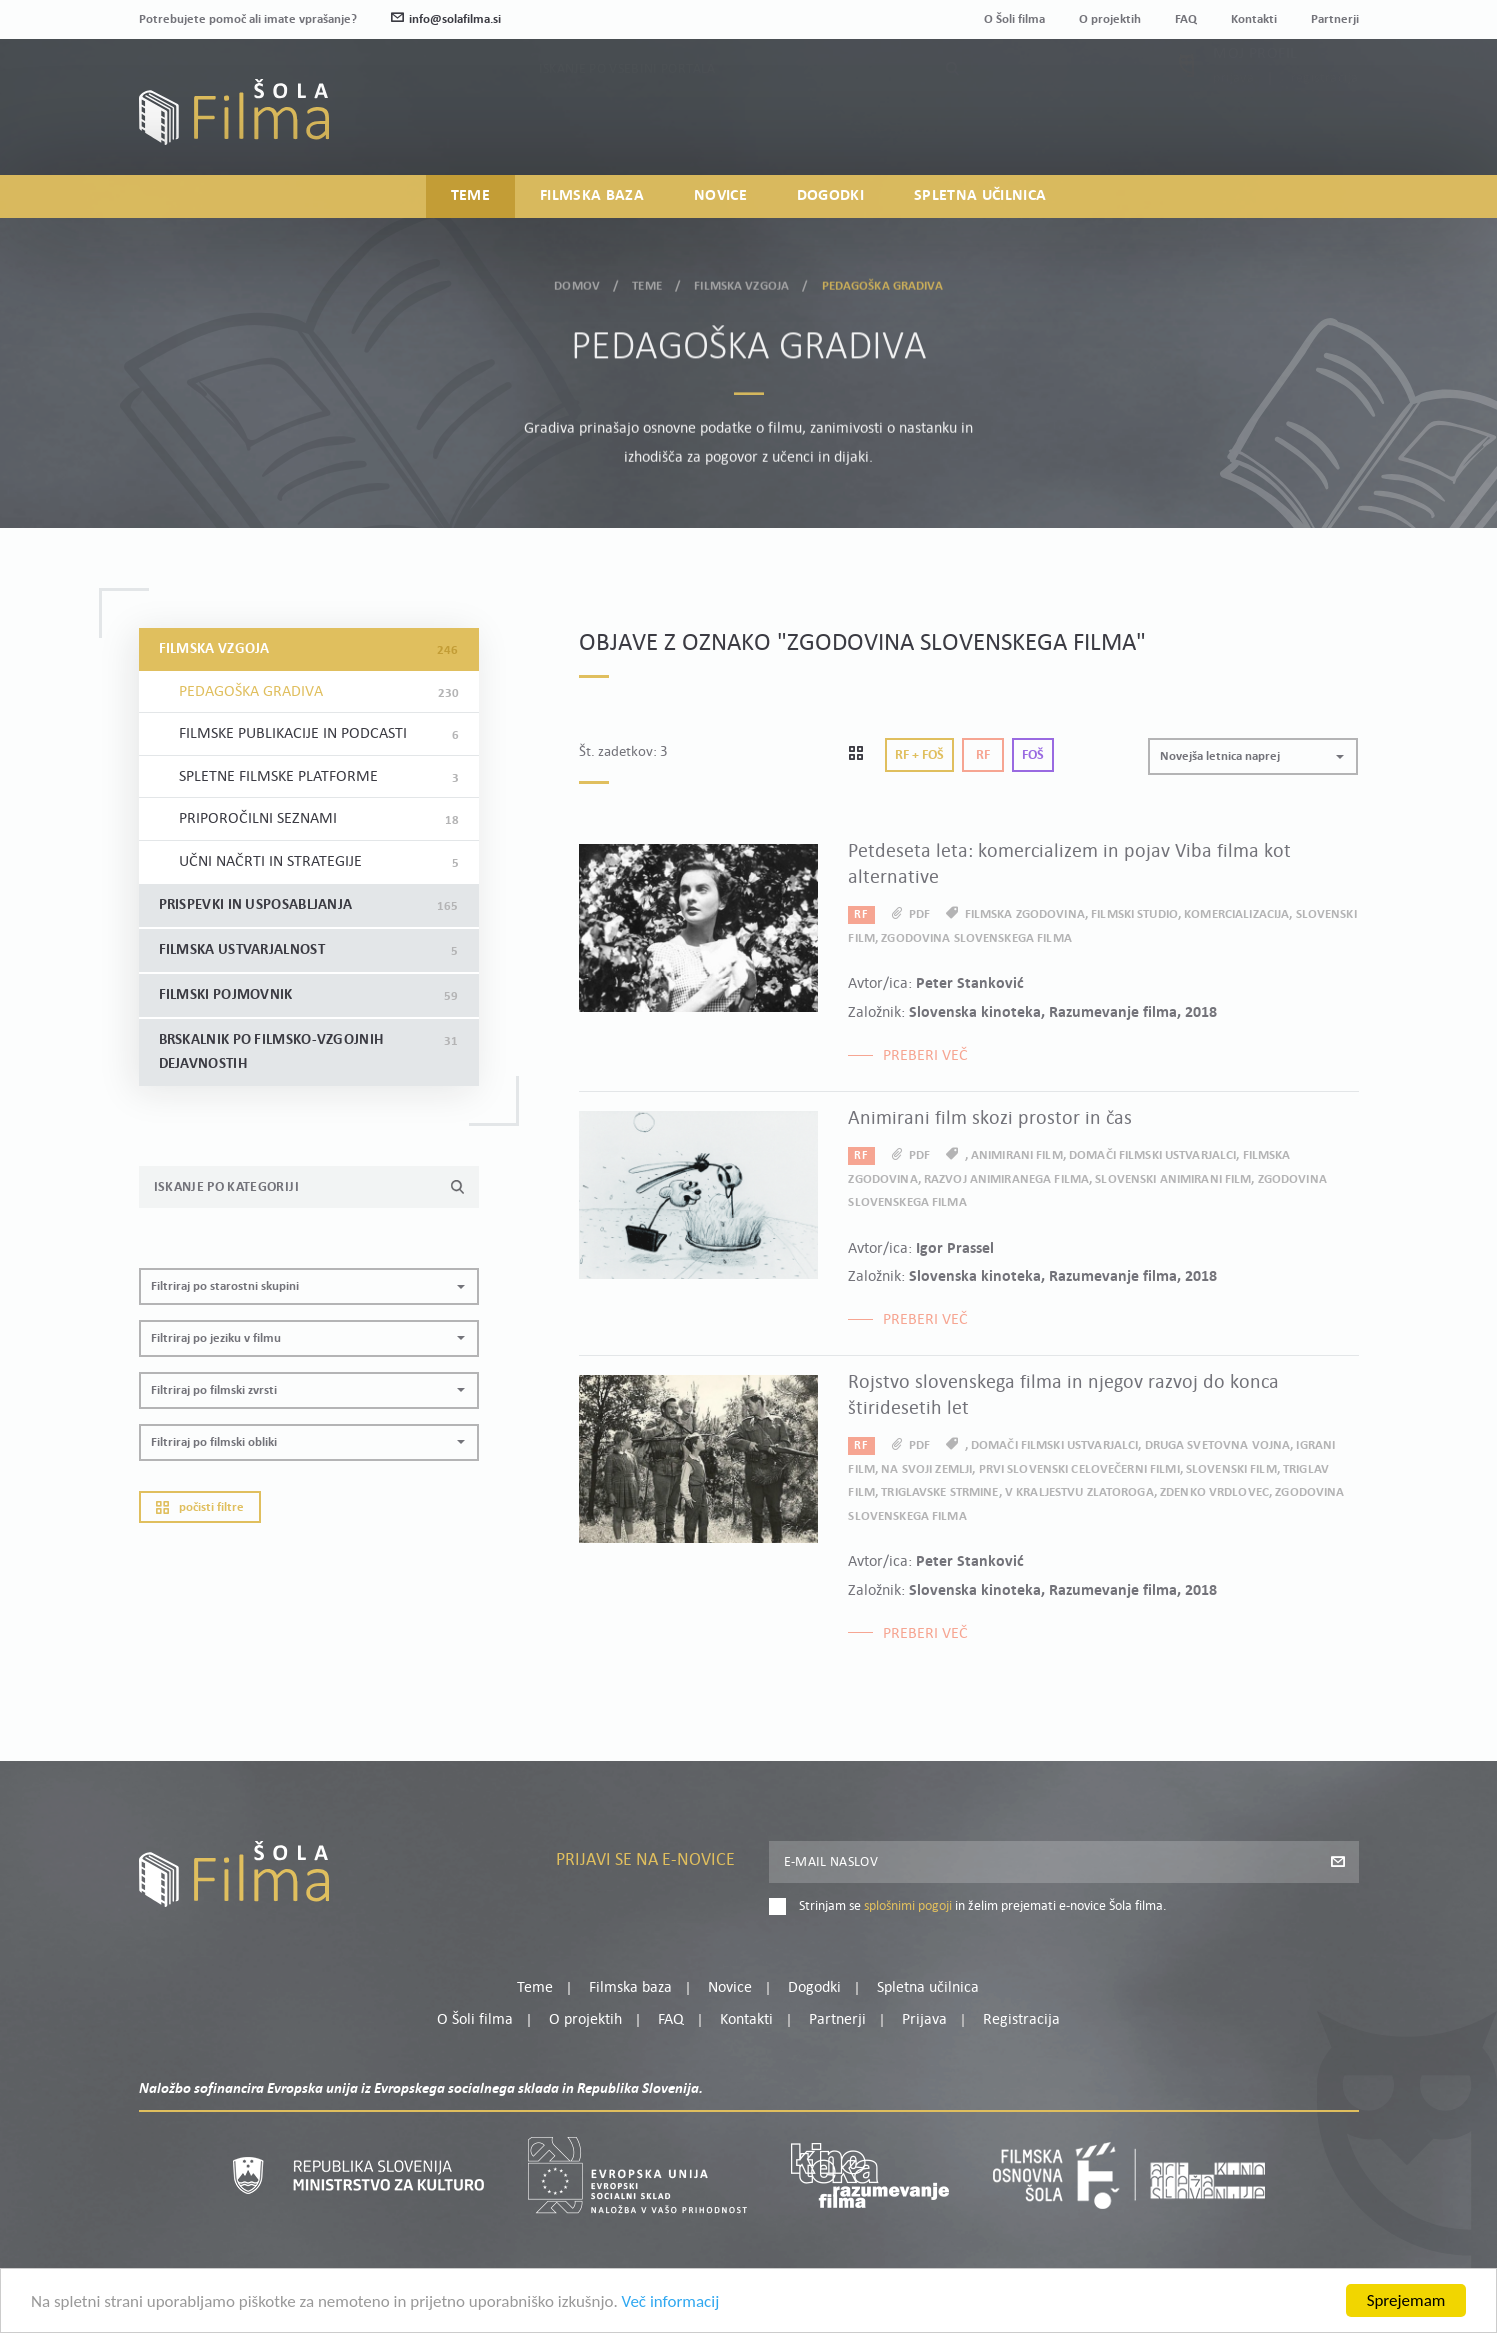  Describe the element at coordinates (720, 196) in the screenshot. I see `Novice` at that location.